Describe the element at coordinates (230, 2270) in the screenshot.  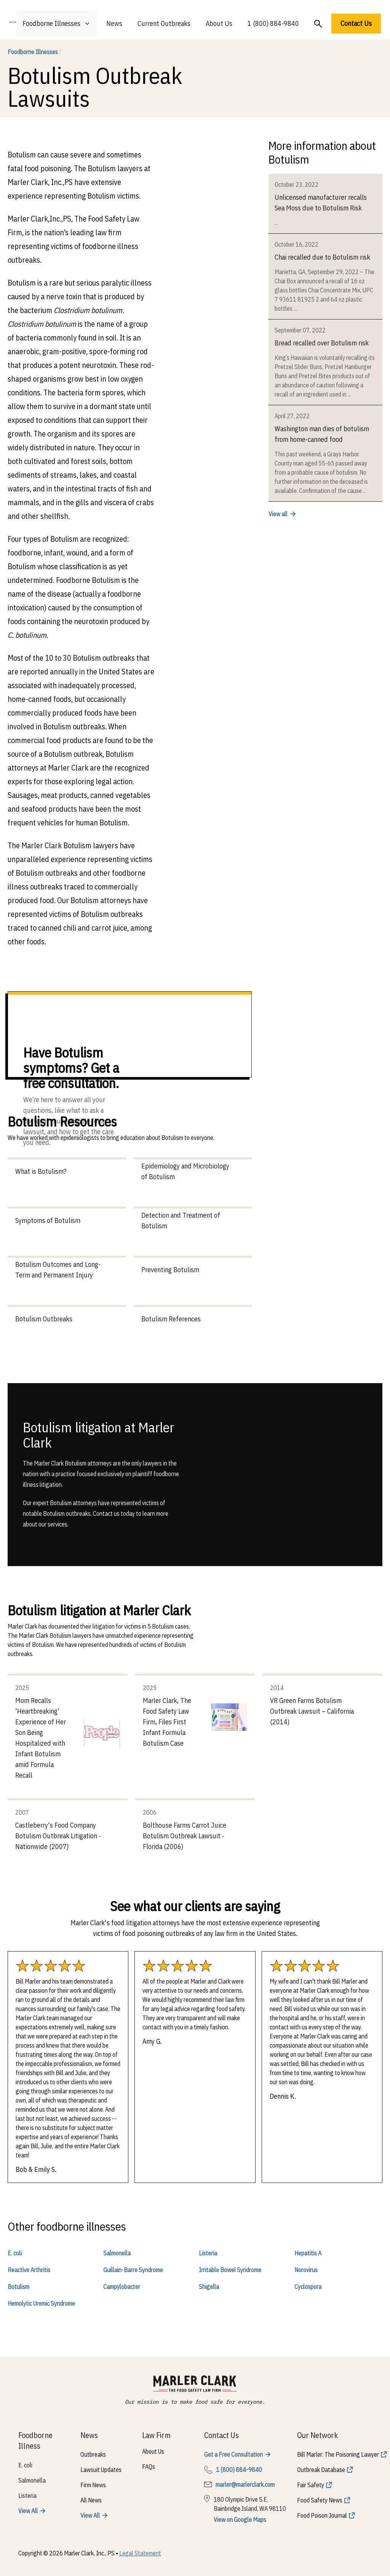
I see `Irritable Bowel Syndrome` at that location.